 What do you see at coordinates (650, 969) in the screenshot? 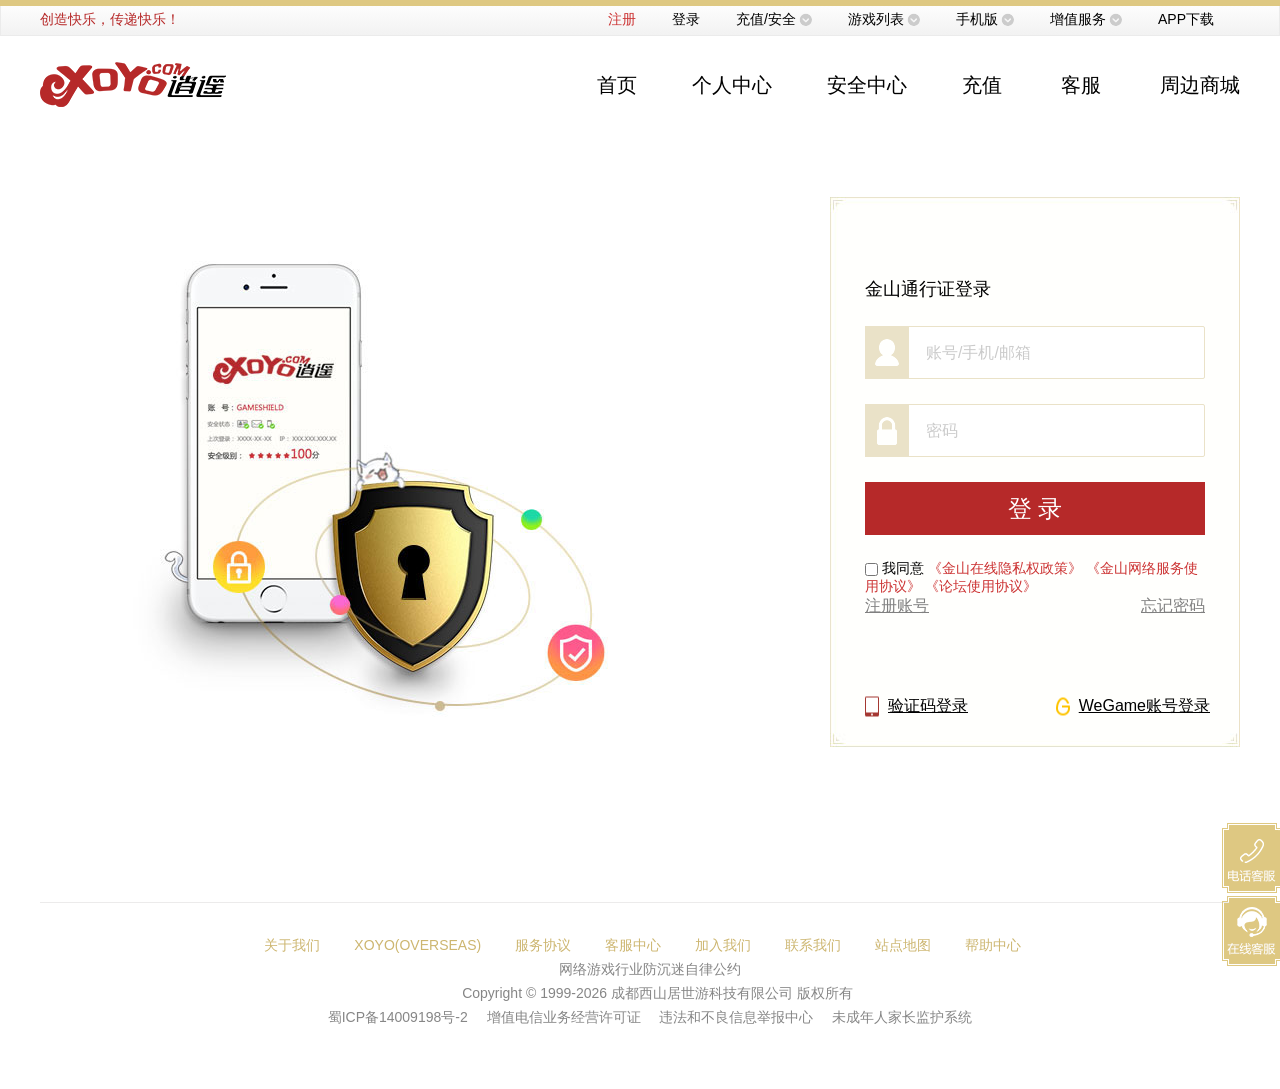
I see `网络游戏行业防沉迷自律公约` at bounding box center [650, 969].